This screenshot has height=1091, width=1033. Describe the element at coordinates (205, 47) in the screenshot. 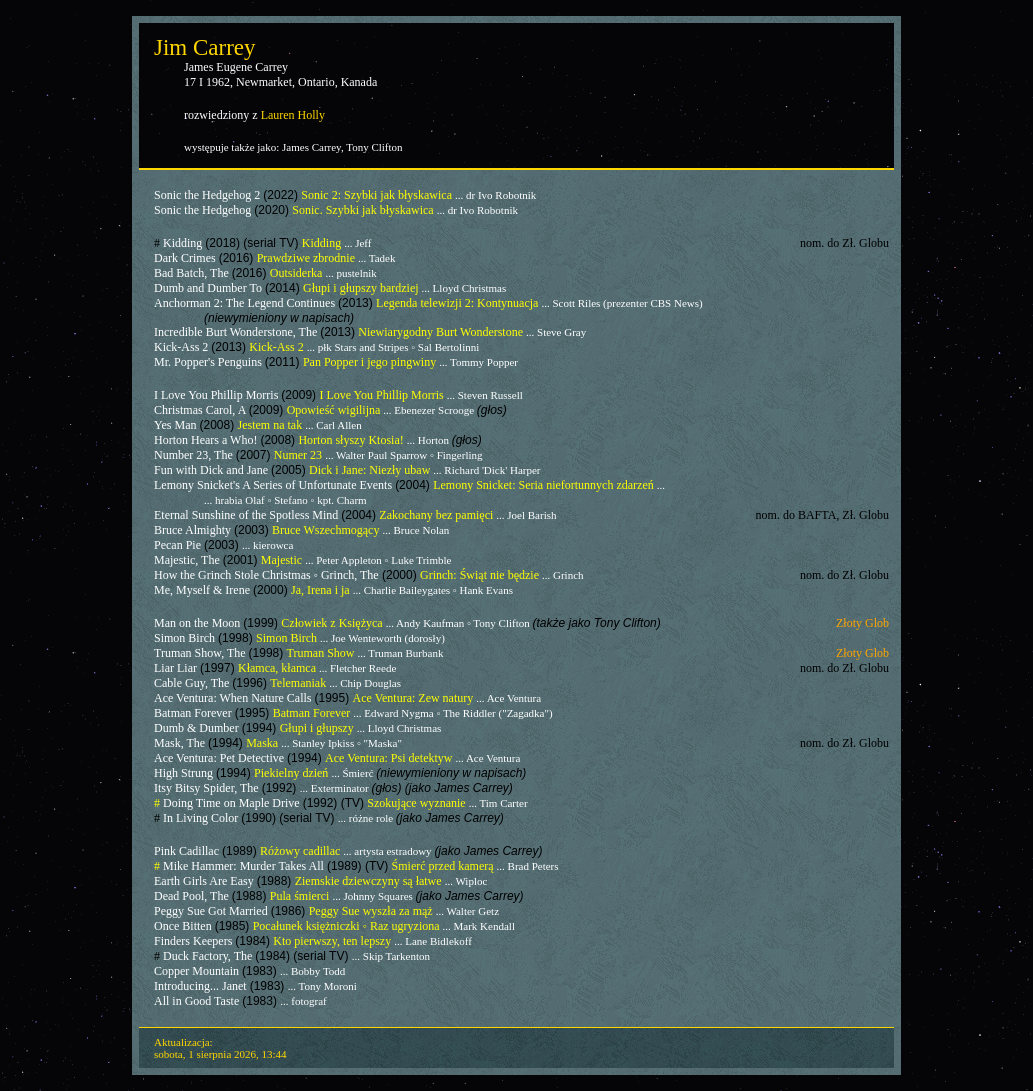

I see `Jim Carrey` at that location.